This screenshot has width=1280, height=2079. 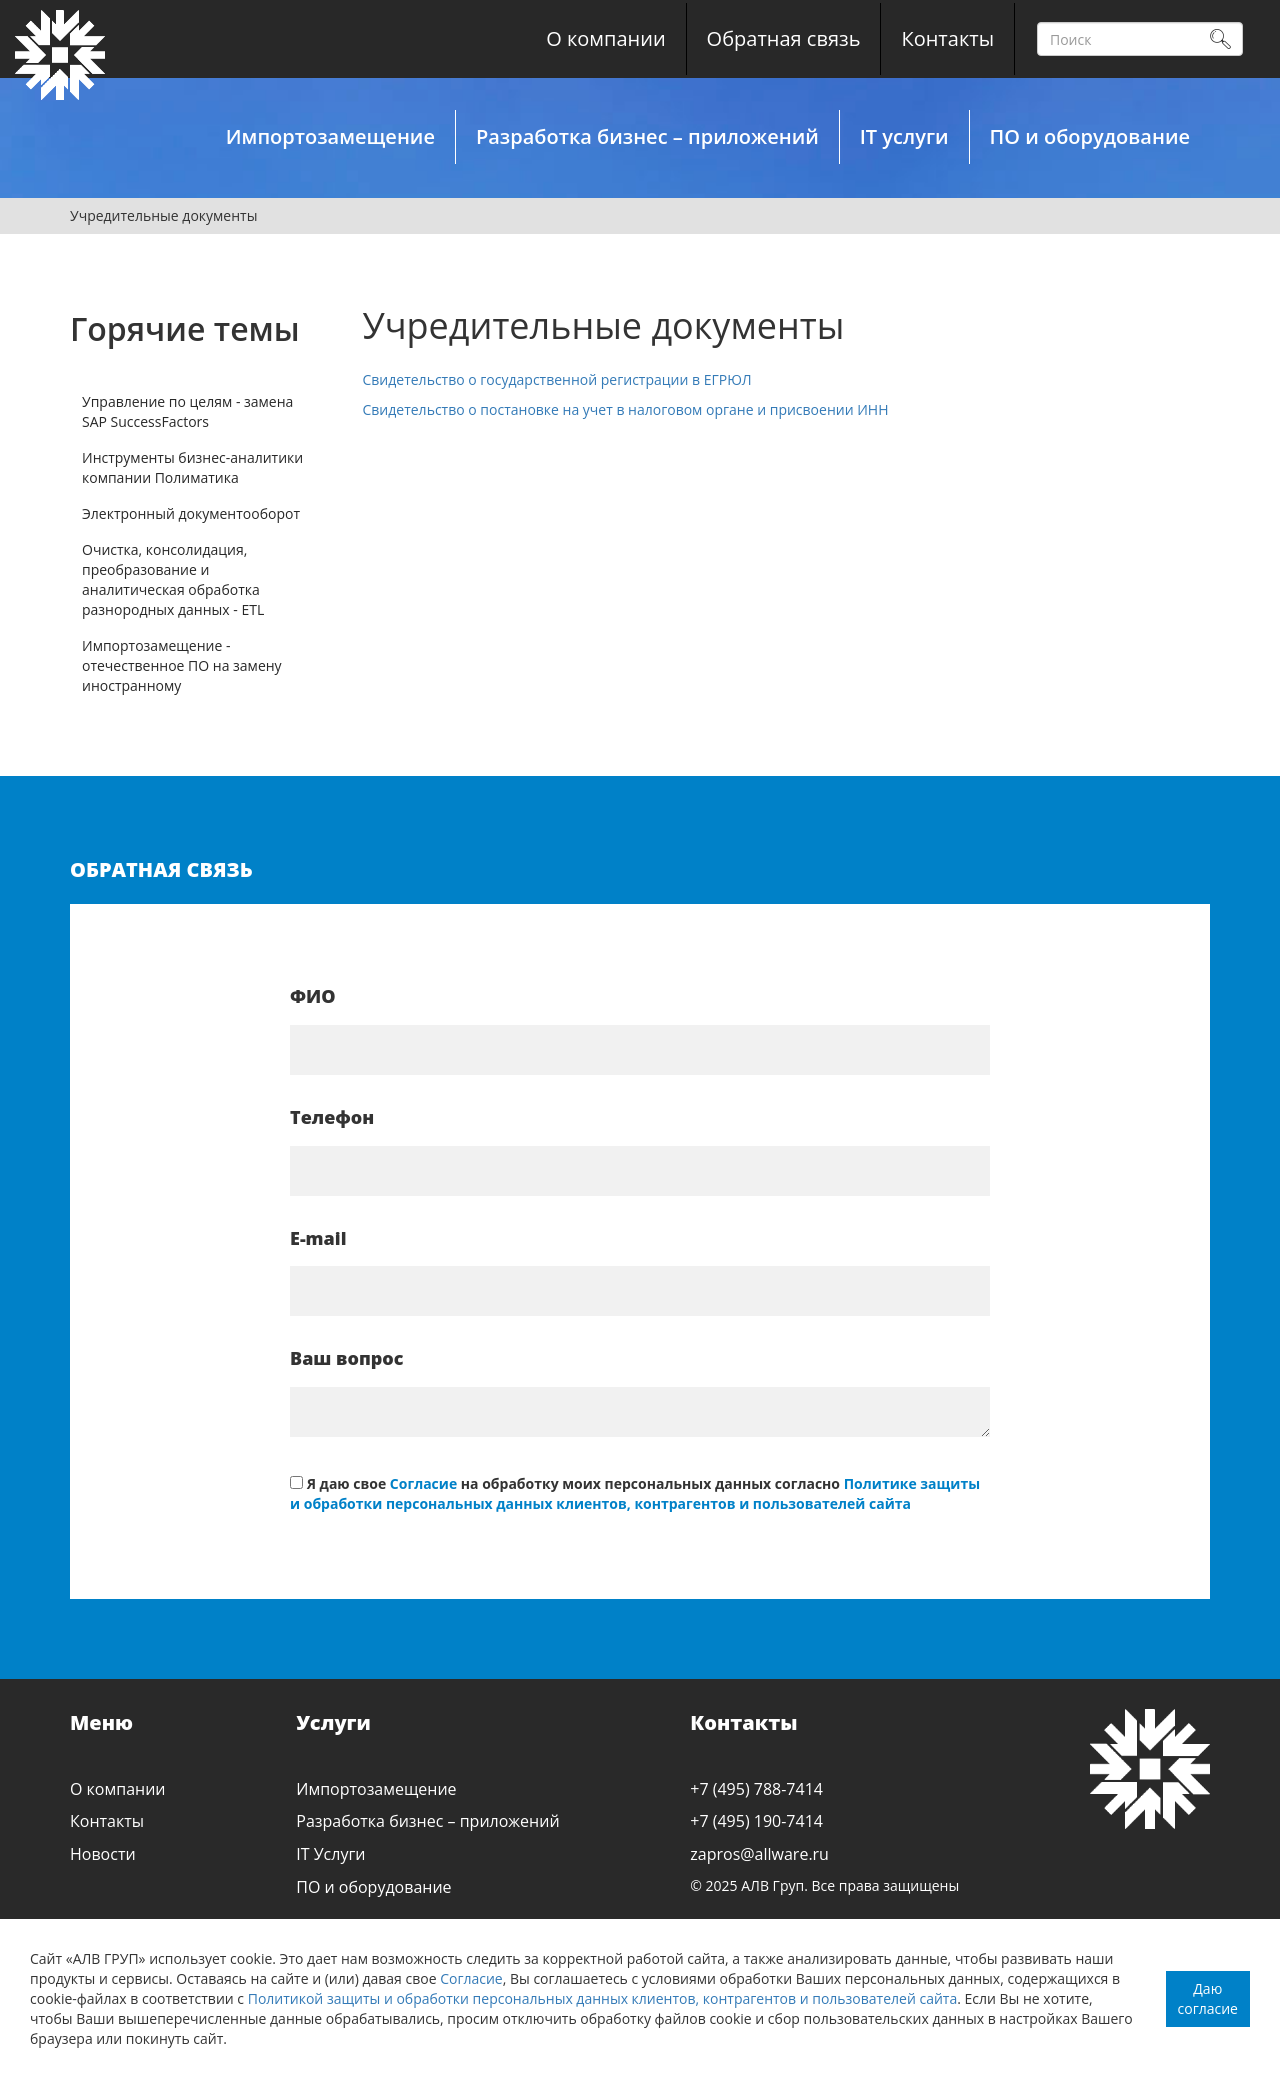 I want to click on ПО и оборудование, so click(x=1090, y=136).